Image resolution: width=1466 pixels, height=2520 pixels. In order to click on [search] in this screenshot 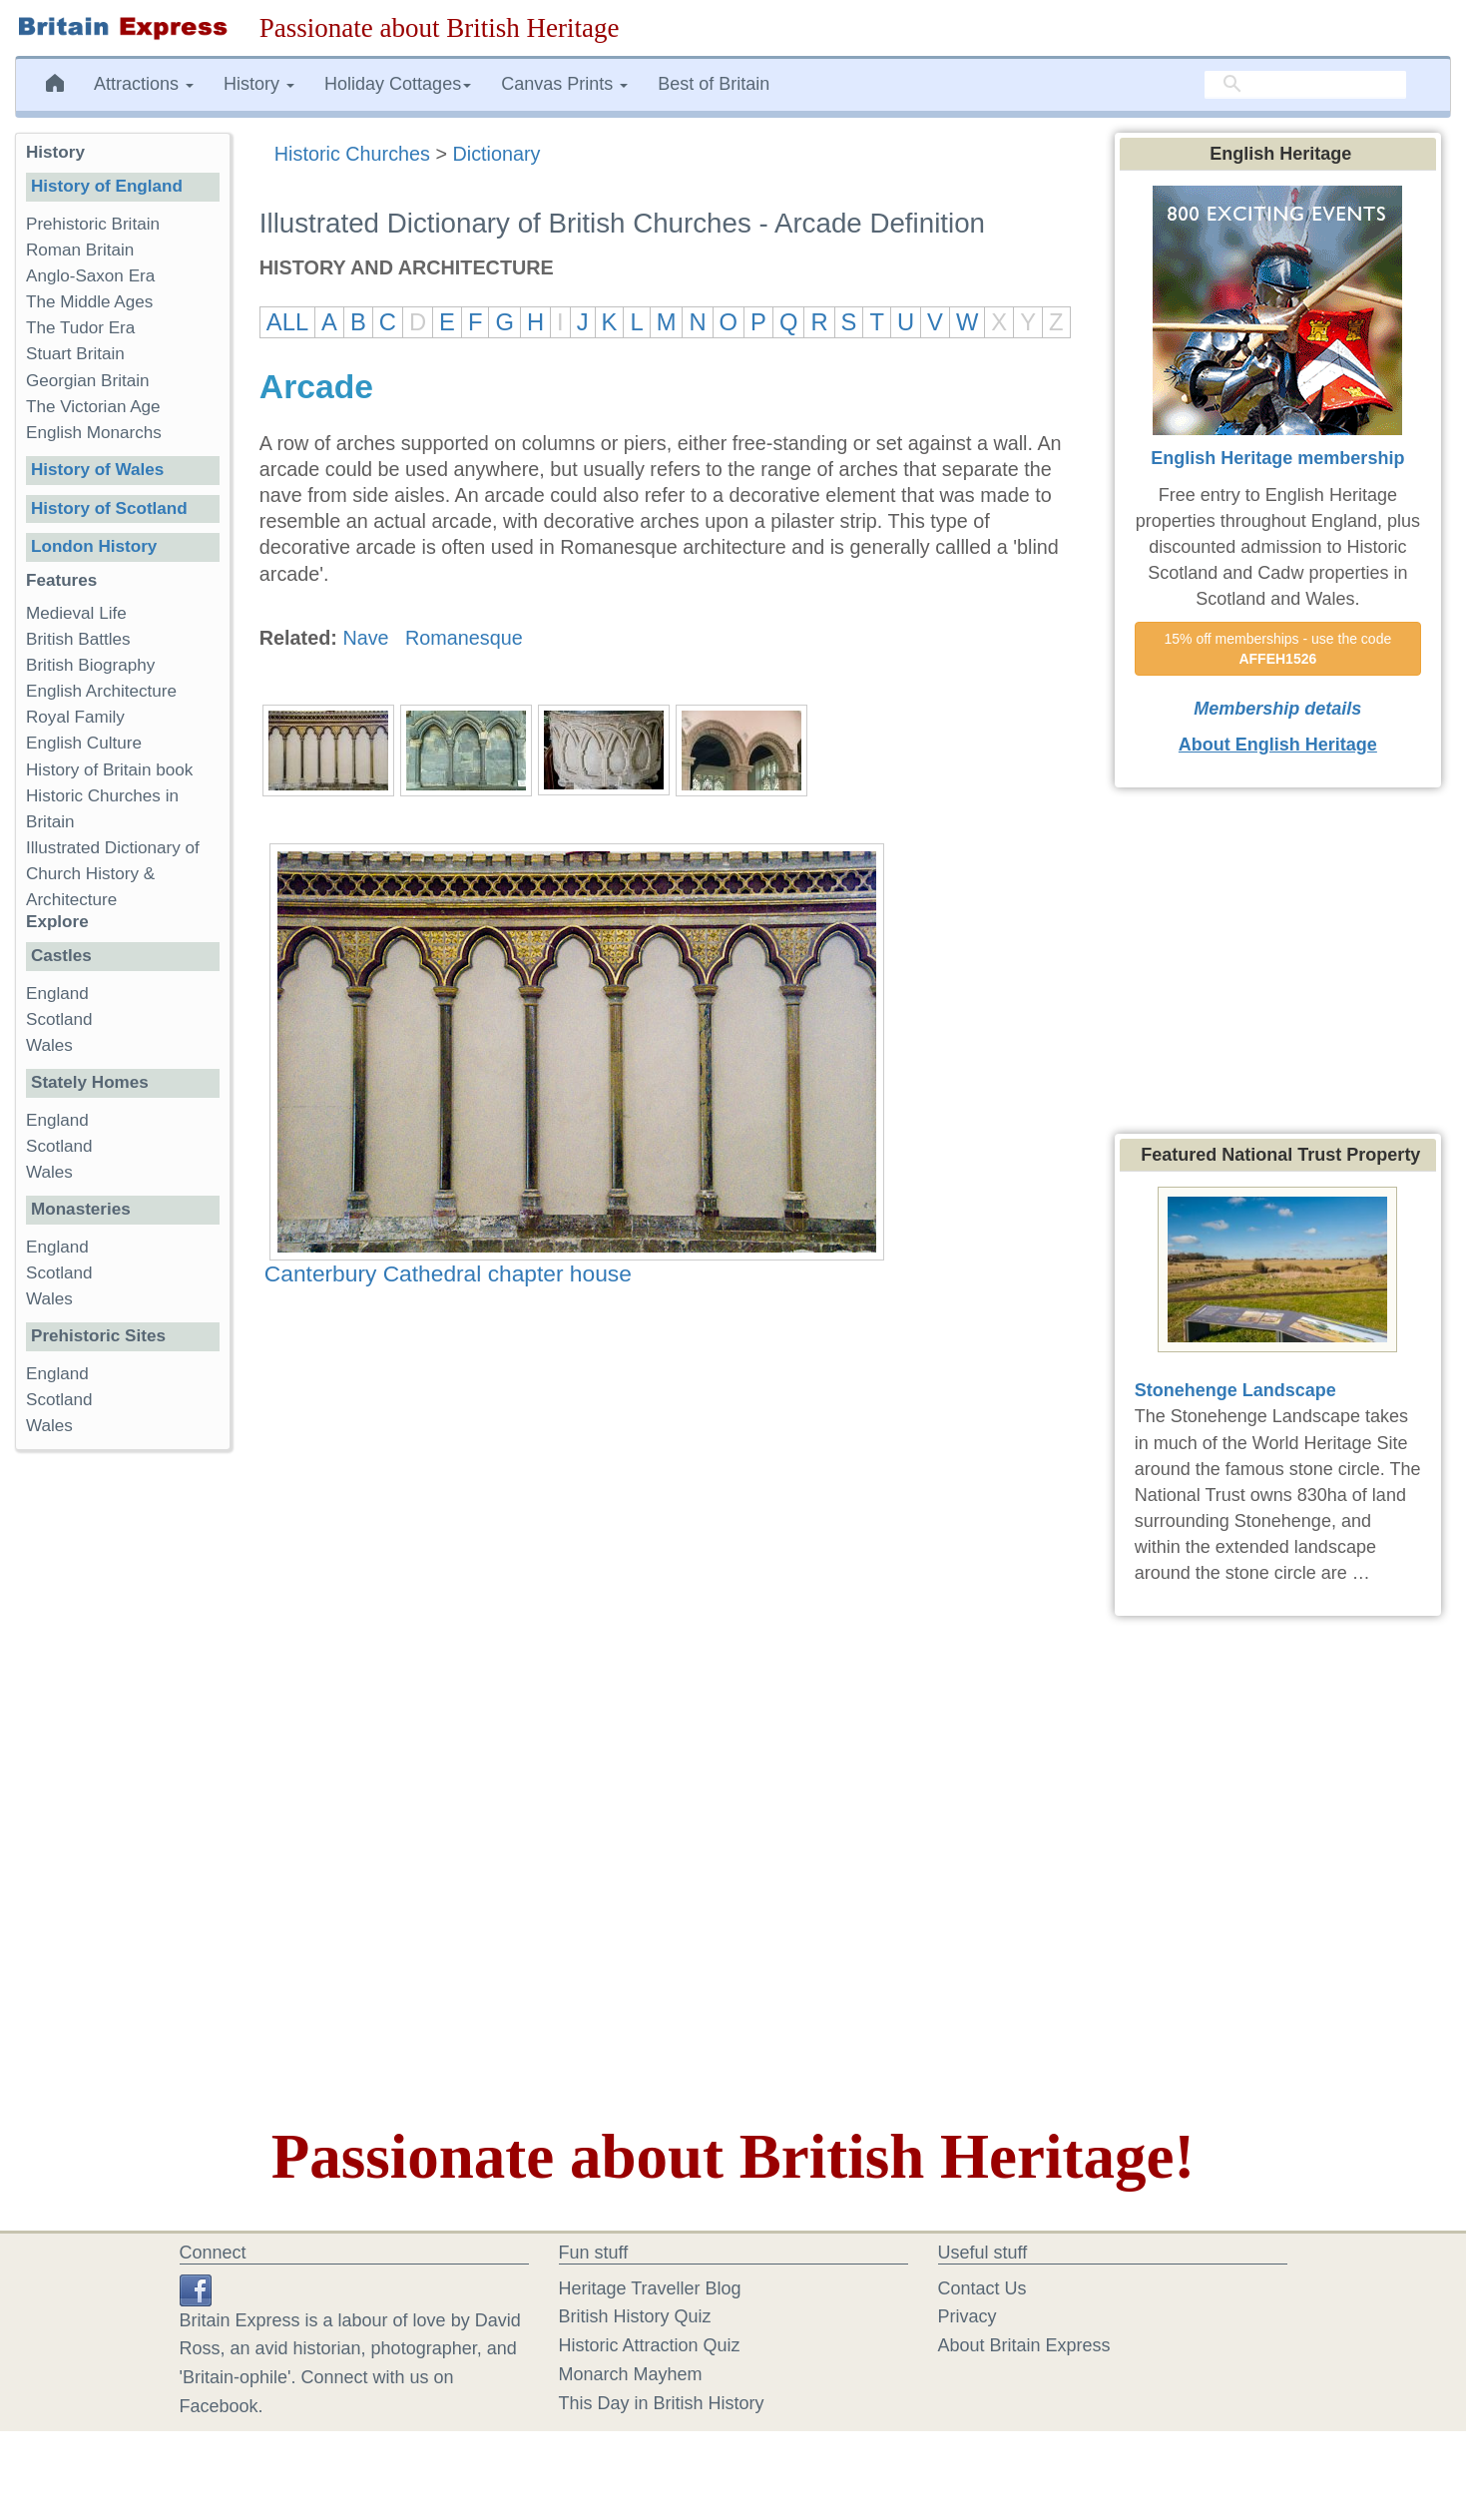, I will do `click(1305, 85)`.